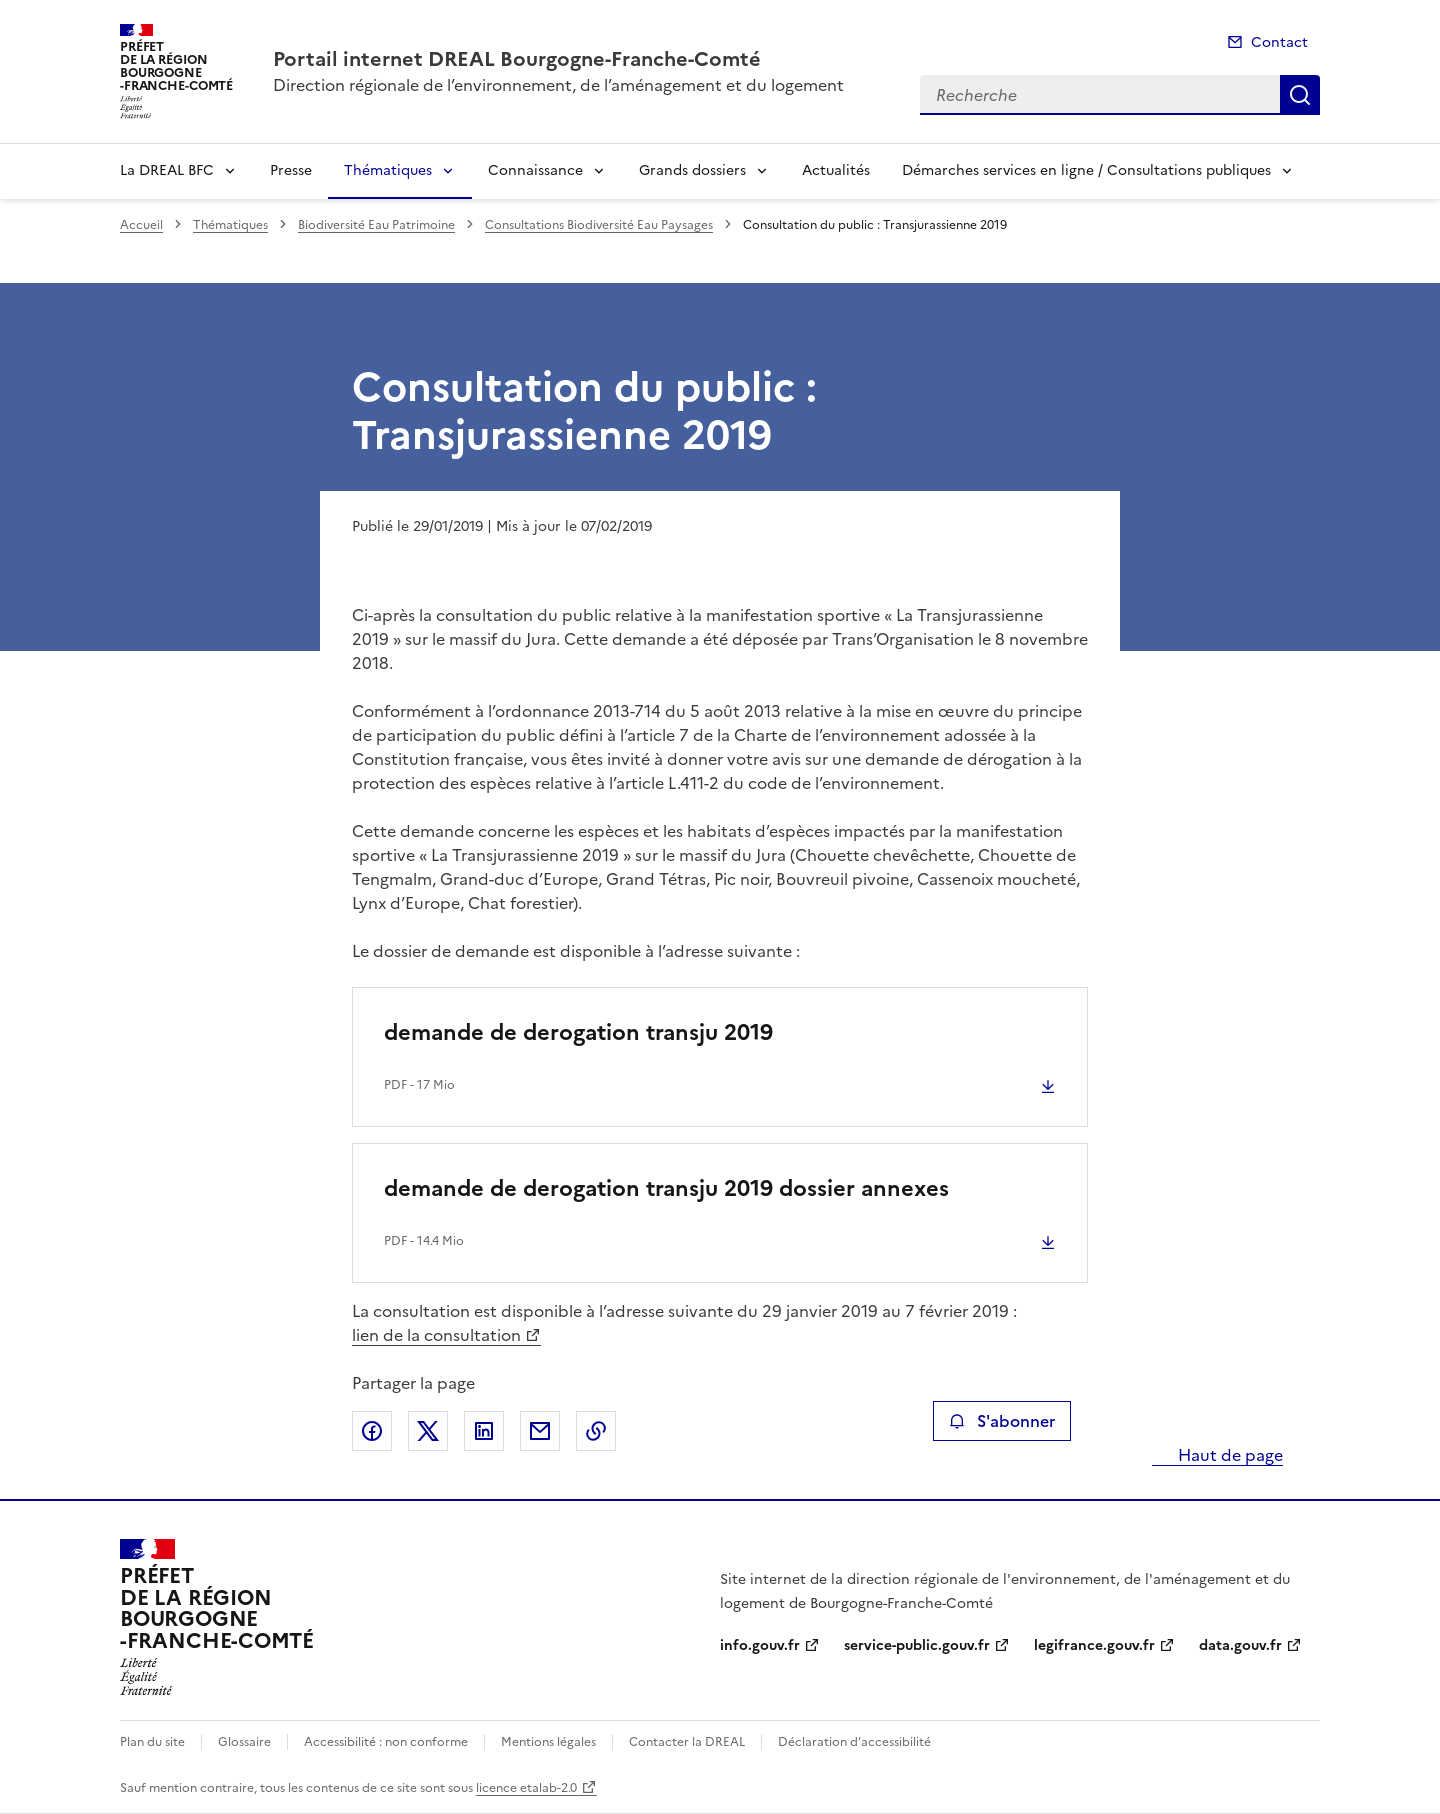 This screenshot has height=1814, width=1440. What do you see at coordinates (386, 1742) in the screenshot?
I see `Accessibilité : non conforme` at bounding box center [386, 1742].